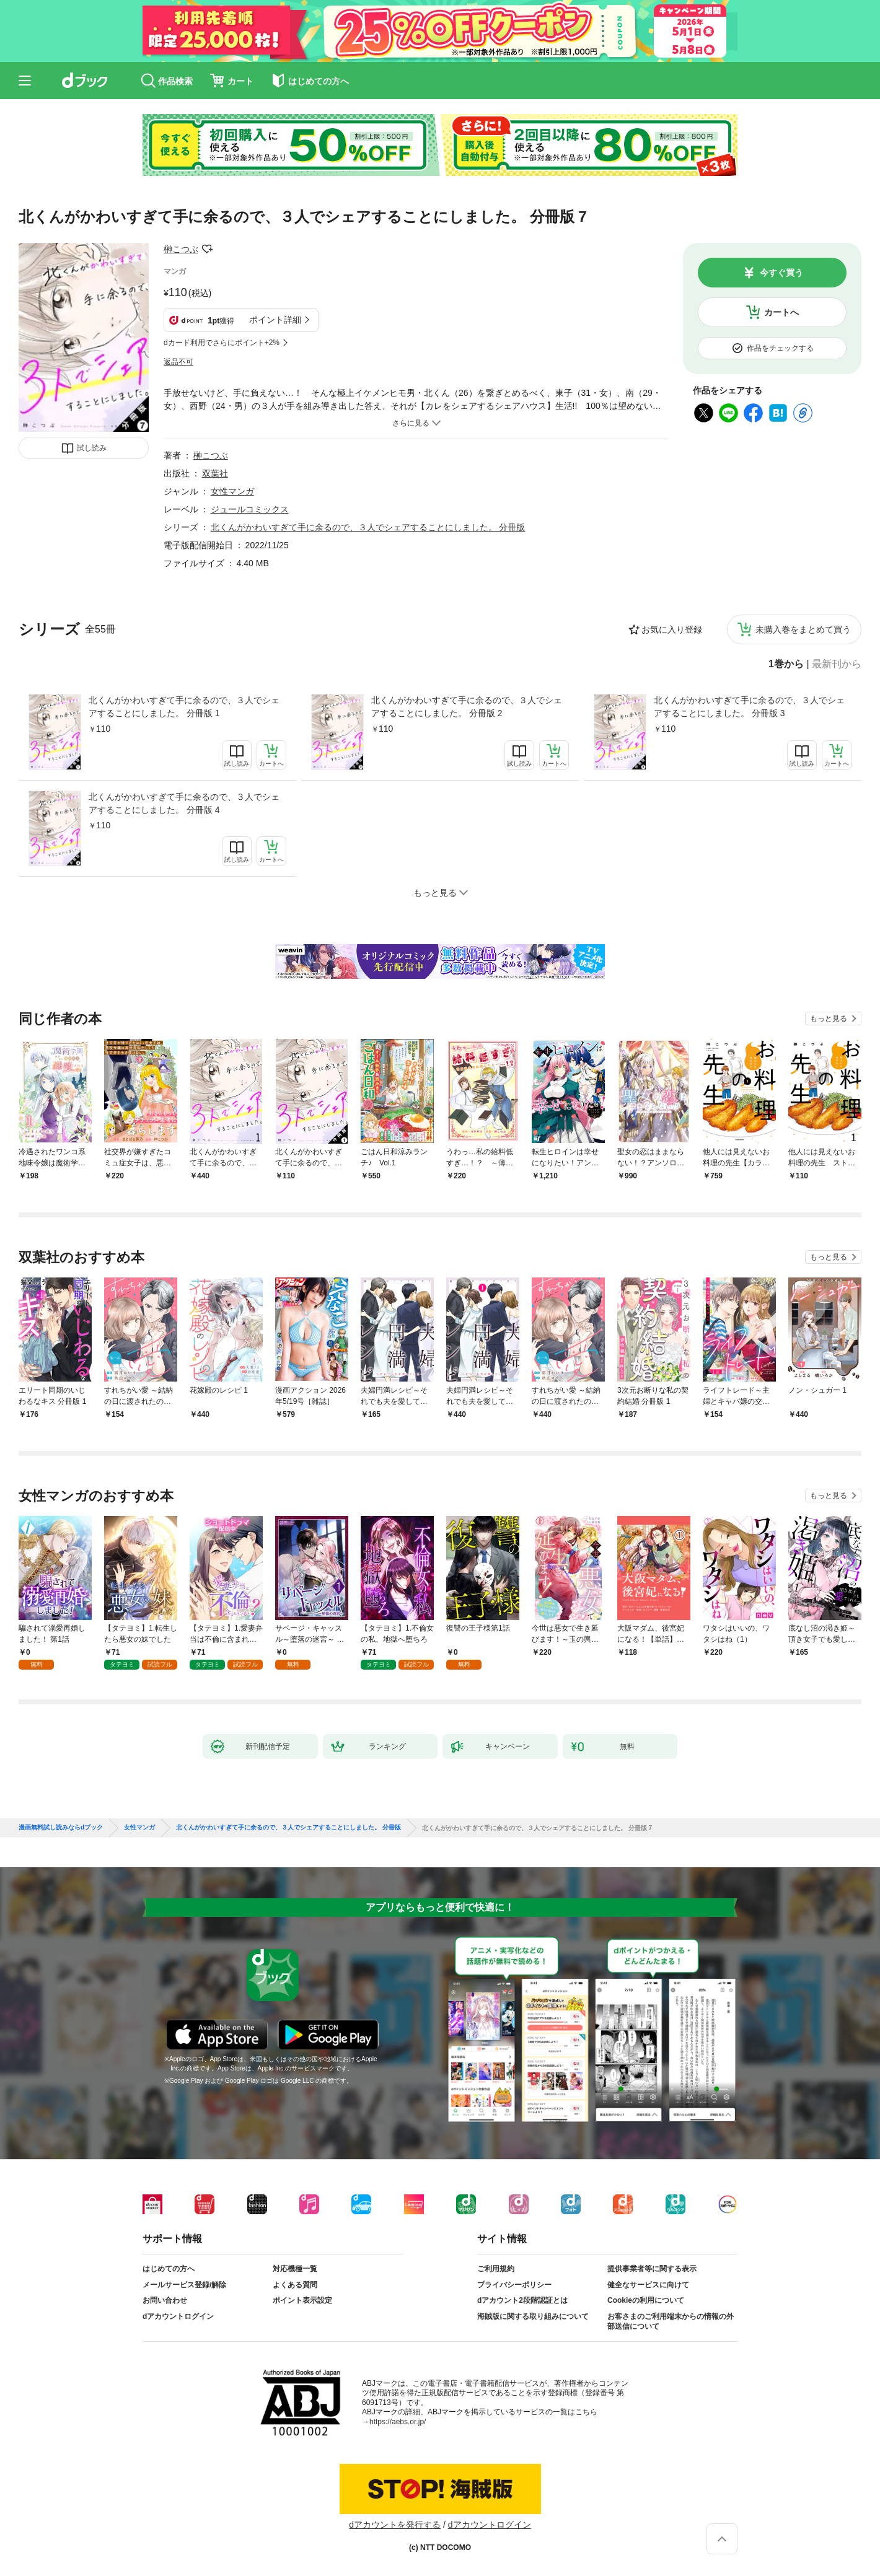 The image size is (880, 2576). What do you see at coordinates (178, 361) in the screenshot?
I see `返品不可` at bounding box center [178, 361].